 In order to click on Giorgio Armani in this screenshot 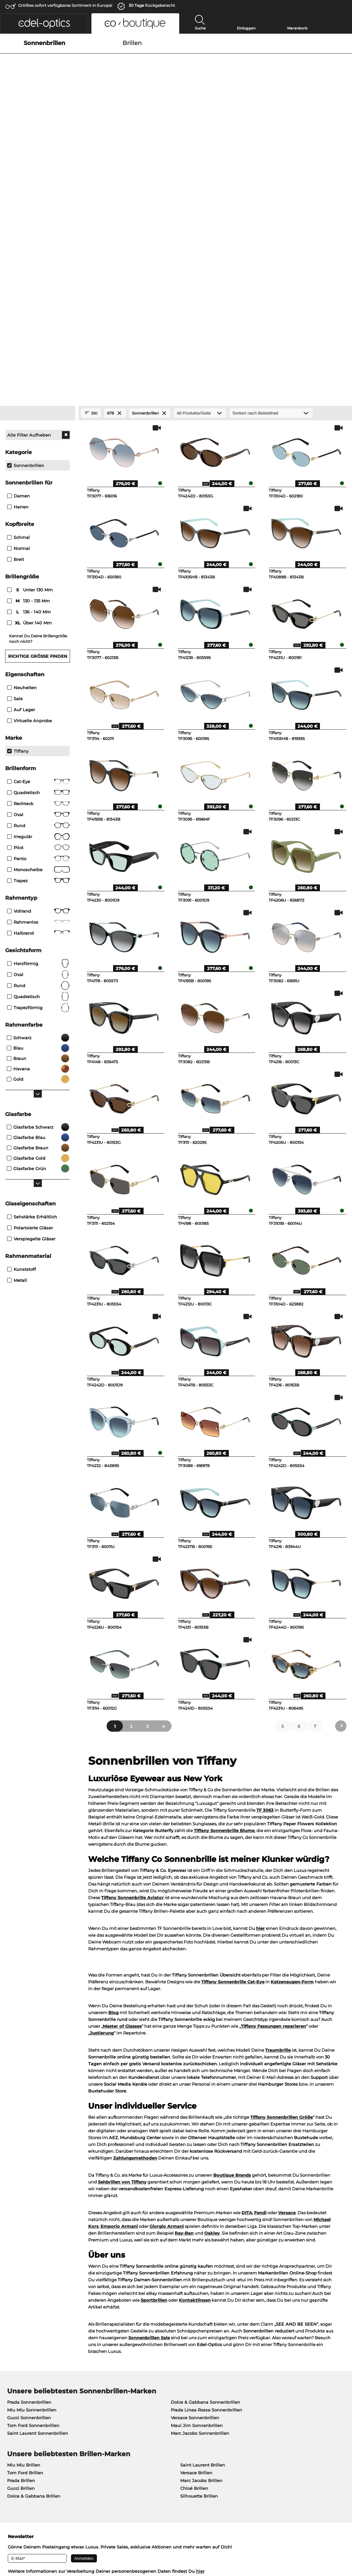, I will do `click(166, 1974)`.